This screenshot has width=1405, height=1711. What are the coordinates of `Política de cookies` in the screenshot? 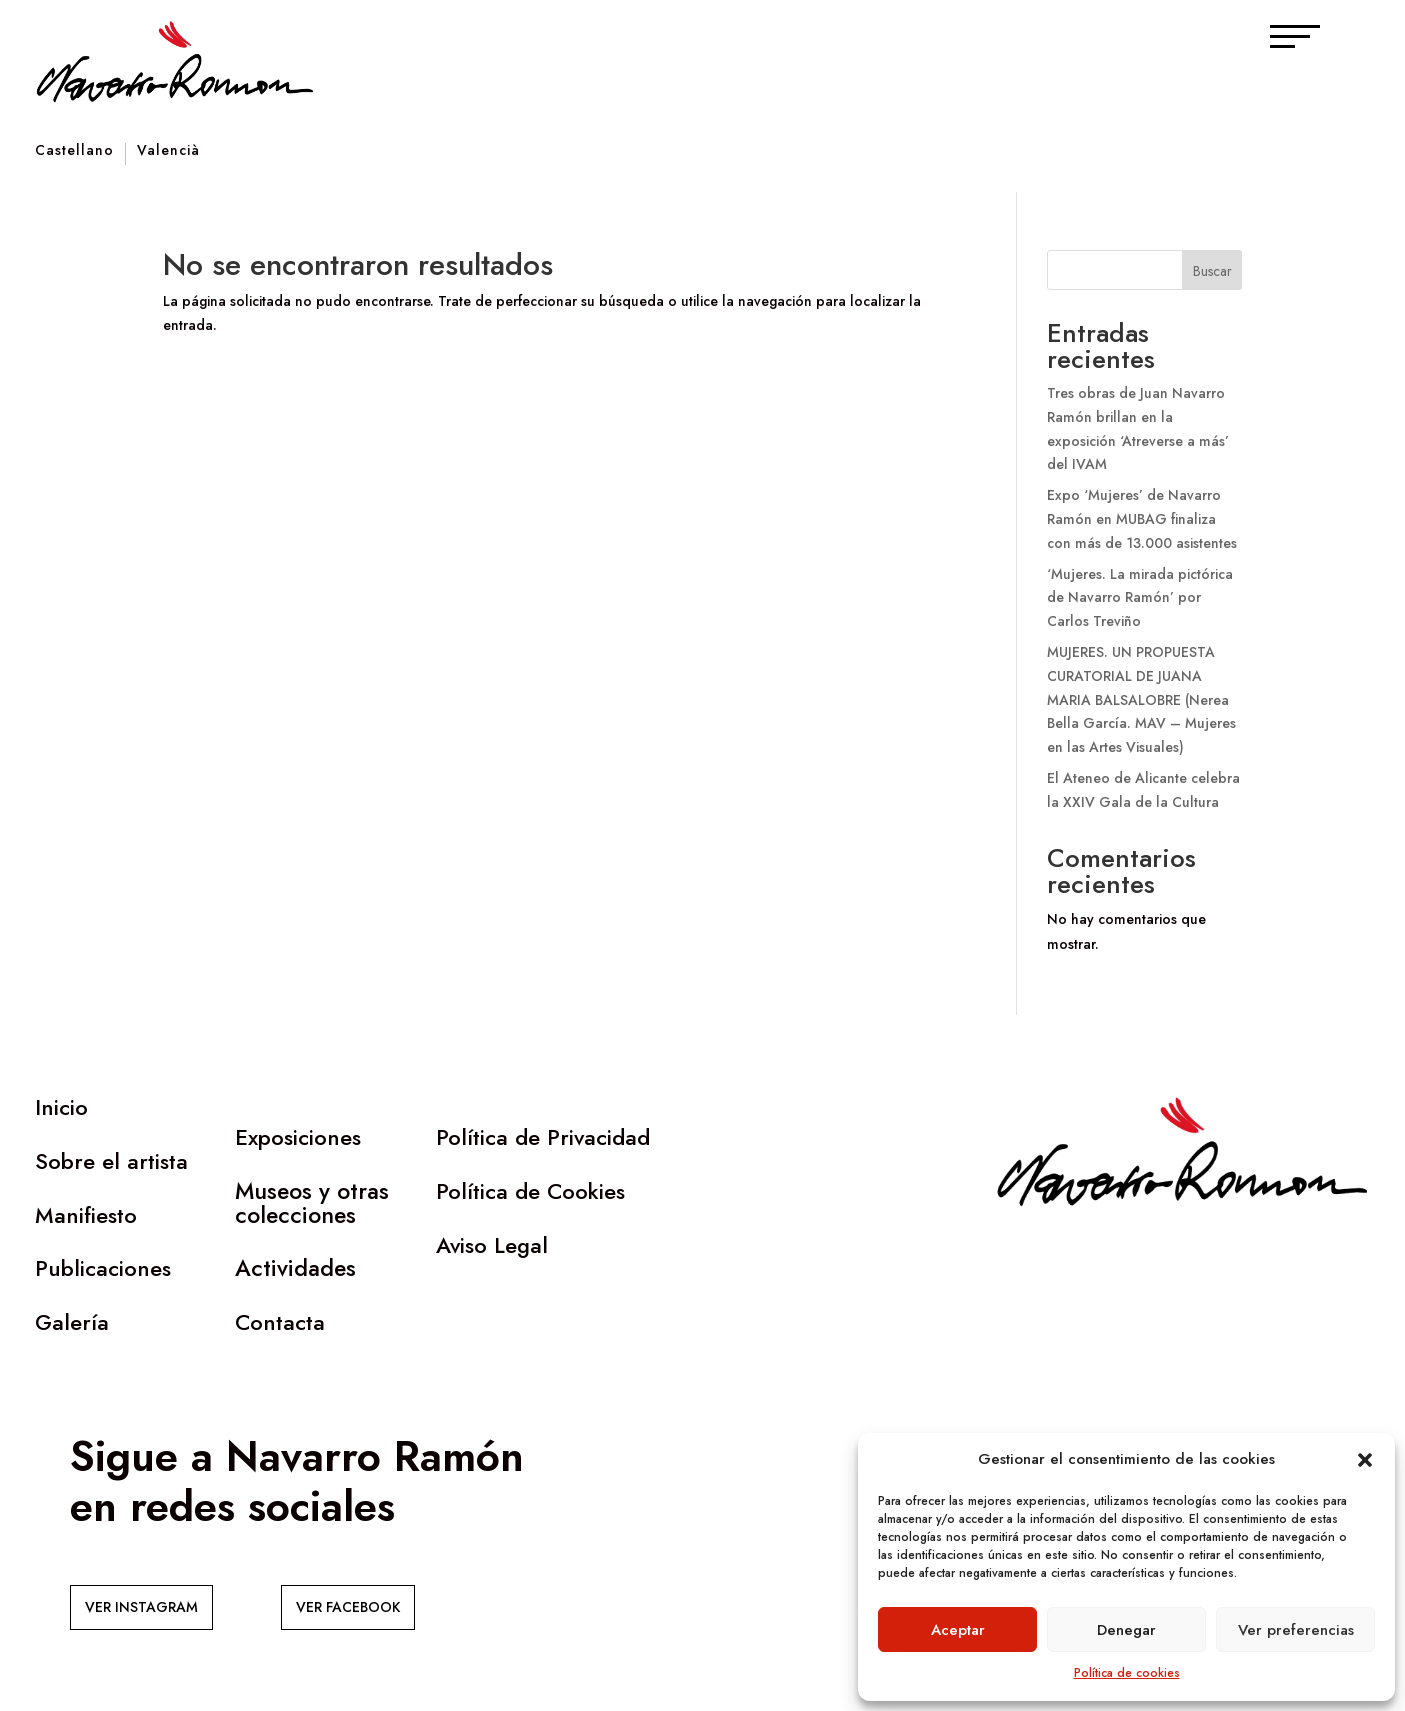 It's located at (1127, 1673).